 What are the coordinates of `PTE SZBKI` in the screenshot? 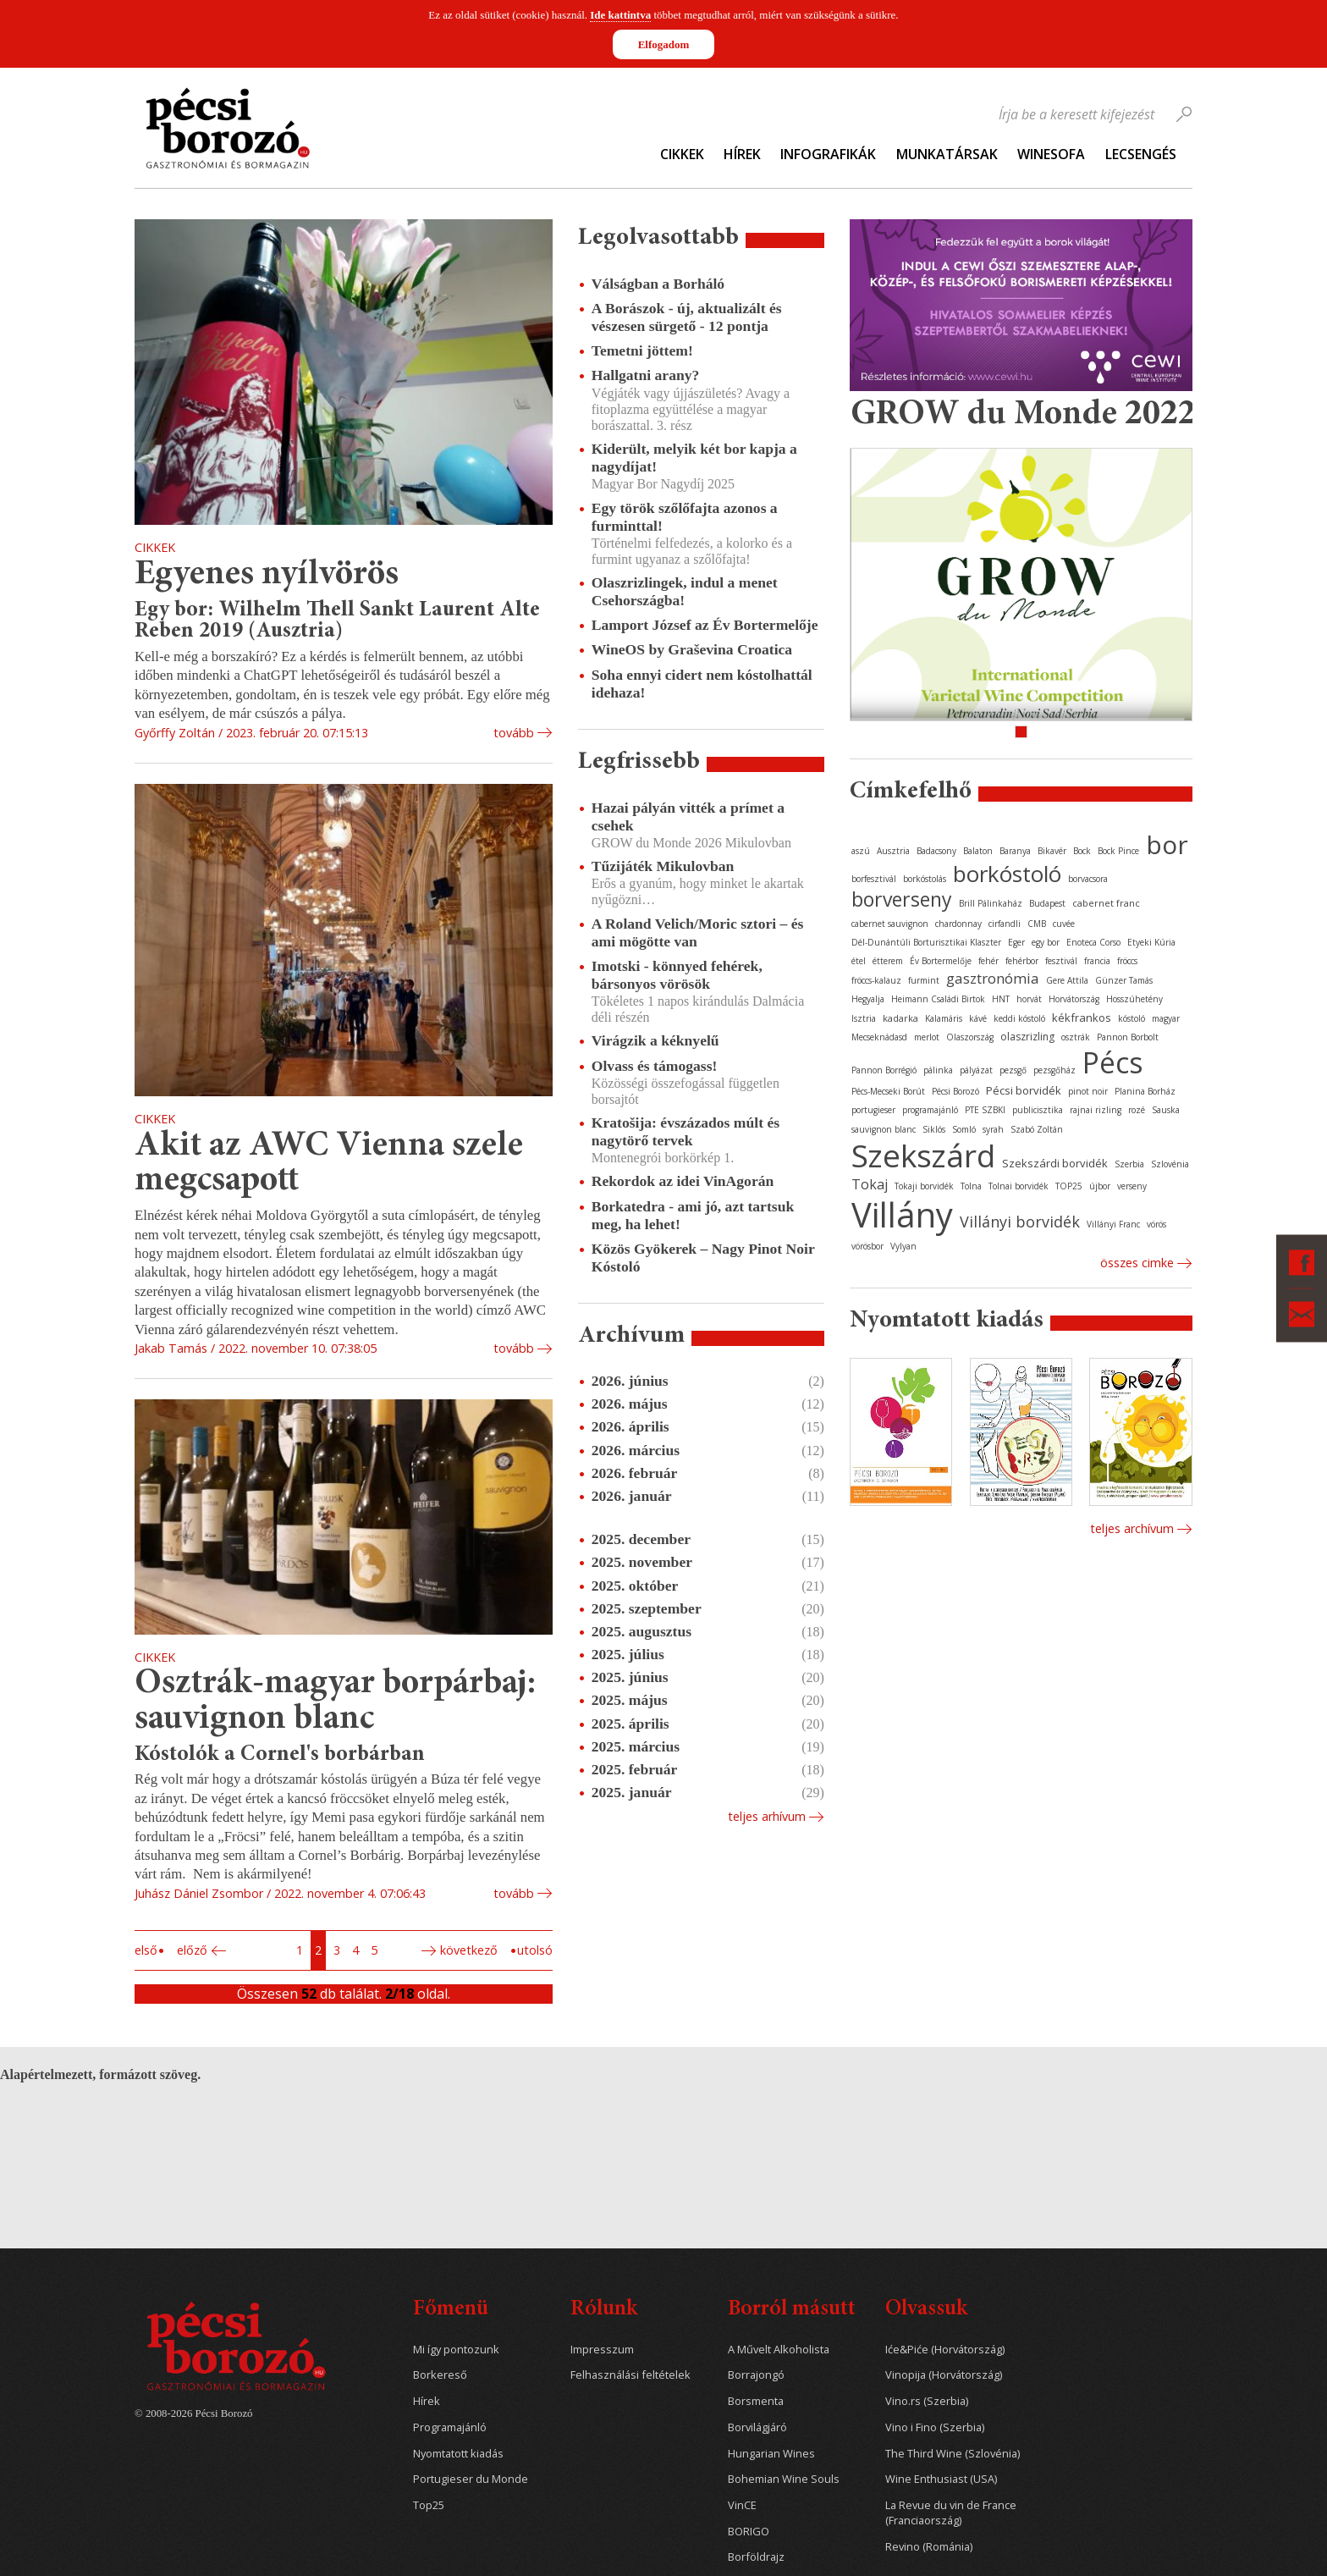 It's located at (985, 1110).